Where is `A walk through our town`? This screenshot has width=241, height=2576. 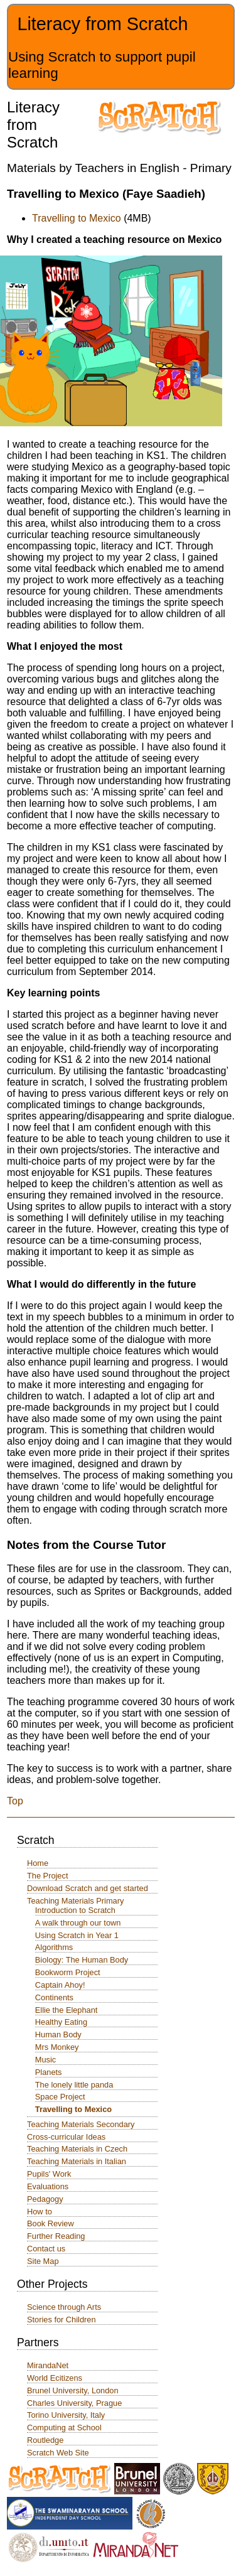
A walk through our town is located at coordinates (78, 1922).